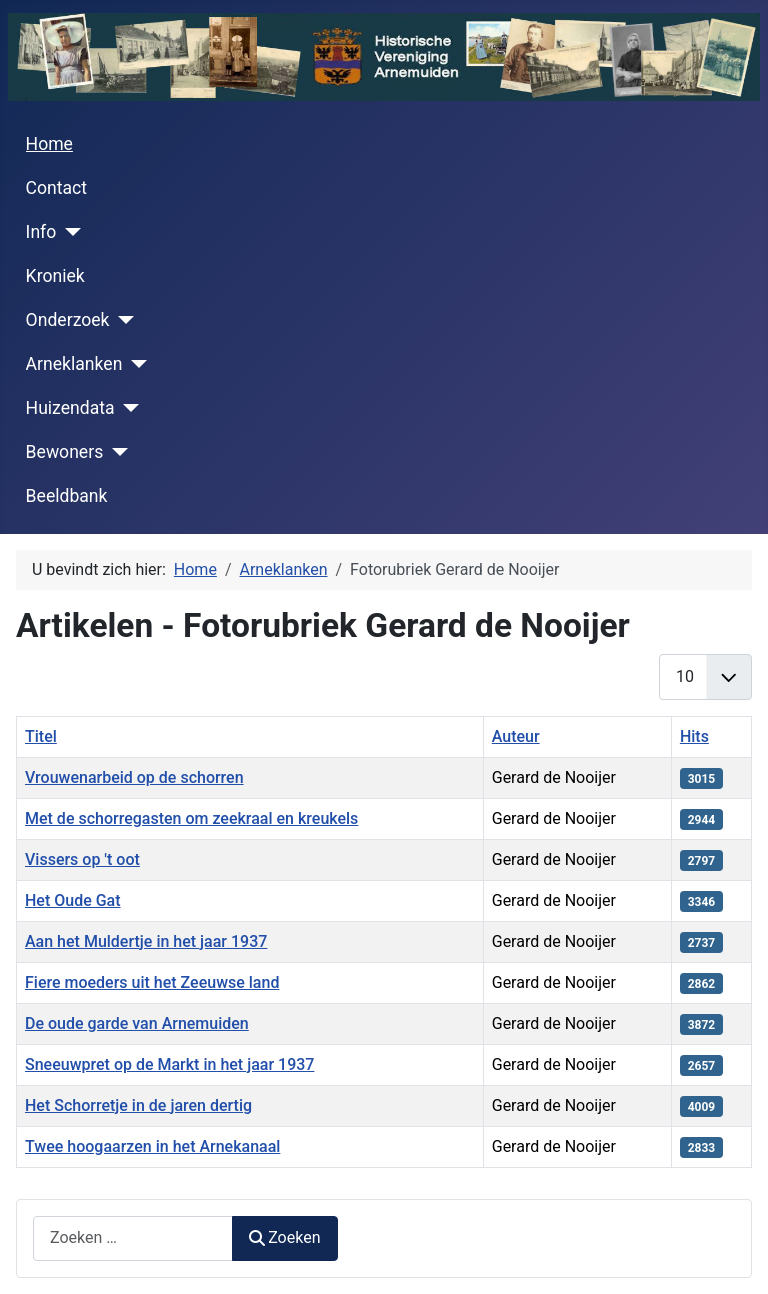 The width and height of the screenshot is (768, 1294). Describe the element at coordinates (694, 736) in the screenshot. I see `Hits` at that location.